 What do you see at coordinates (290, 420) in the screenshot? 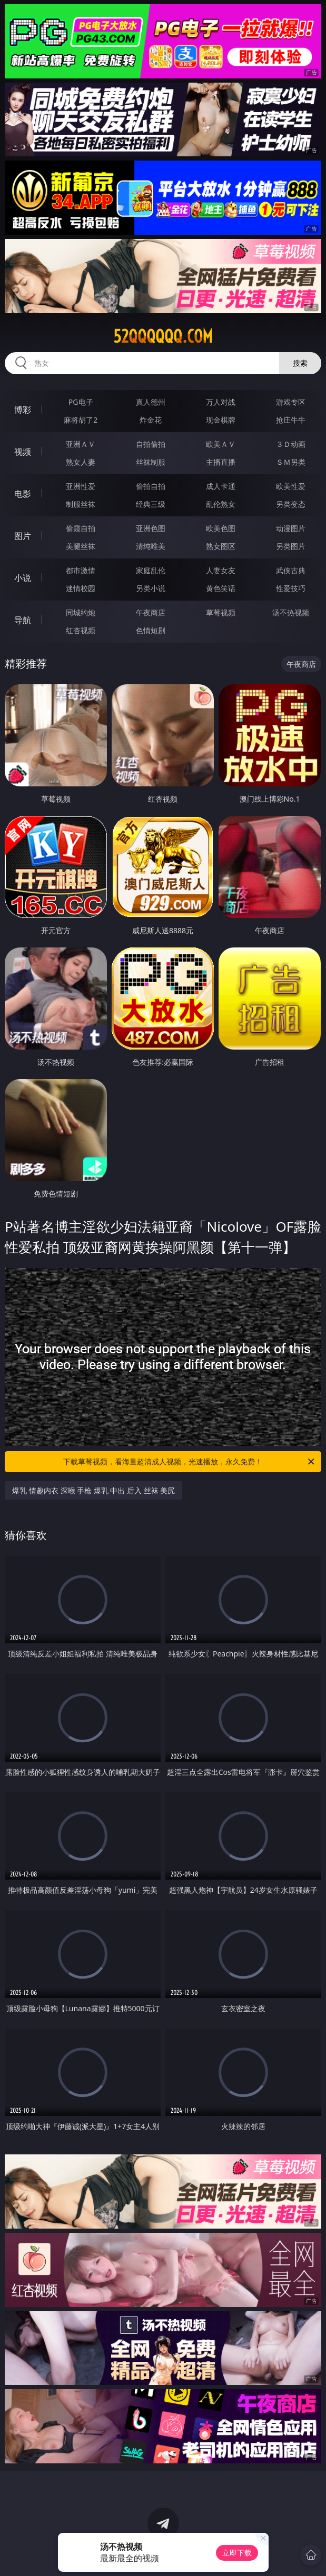
I see `抢庄牛牛` at bounding box center [290, 420].